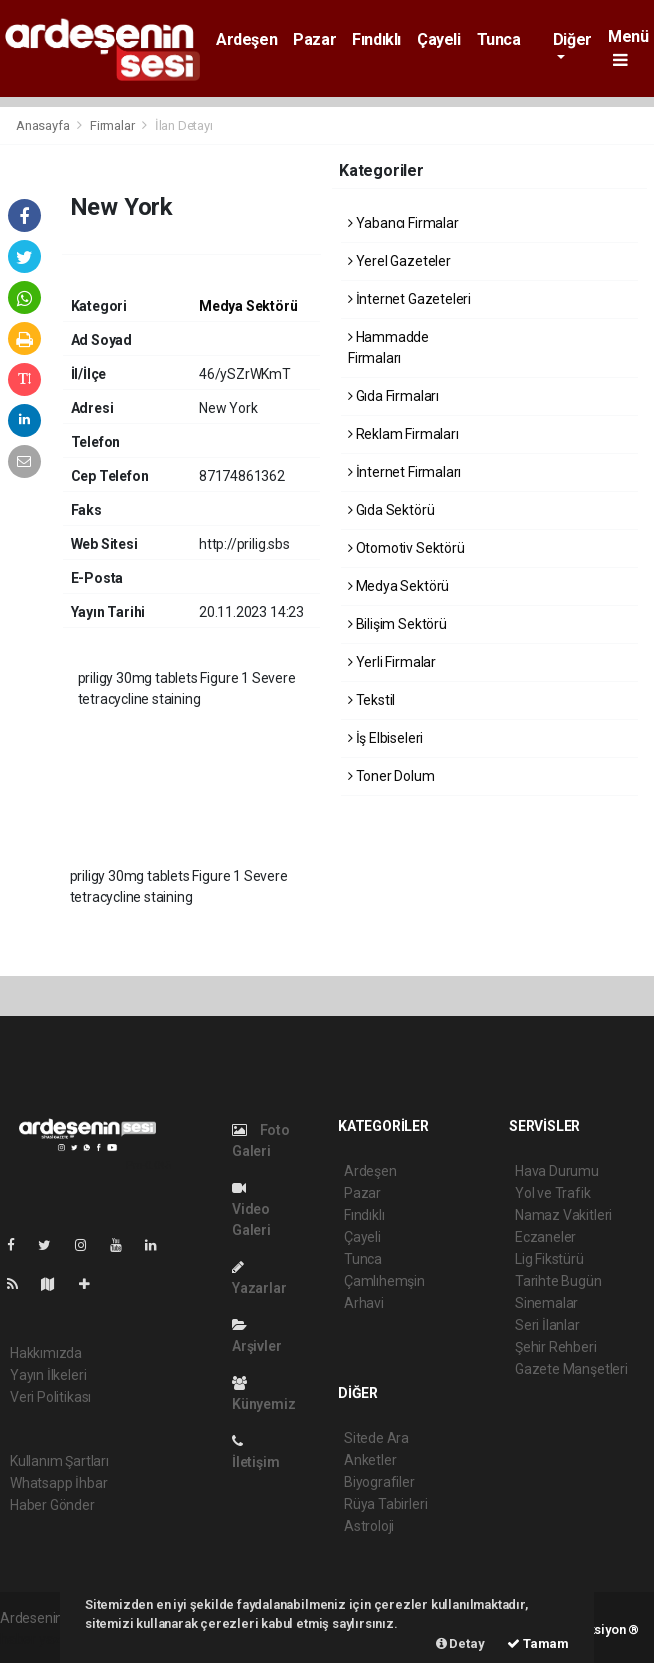 The height and width of the screenshot is (1663, 654). What do you see at coordinates (439, 39) in the screenshot?
I see `Çayeli` at bounding box center [439, 39].